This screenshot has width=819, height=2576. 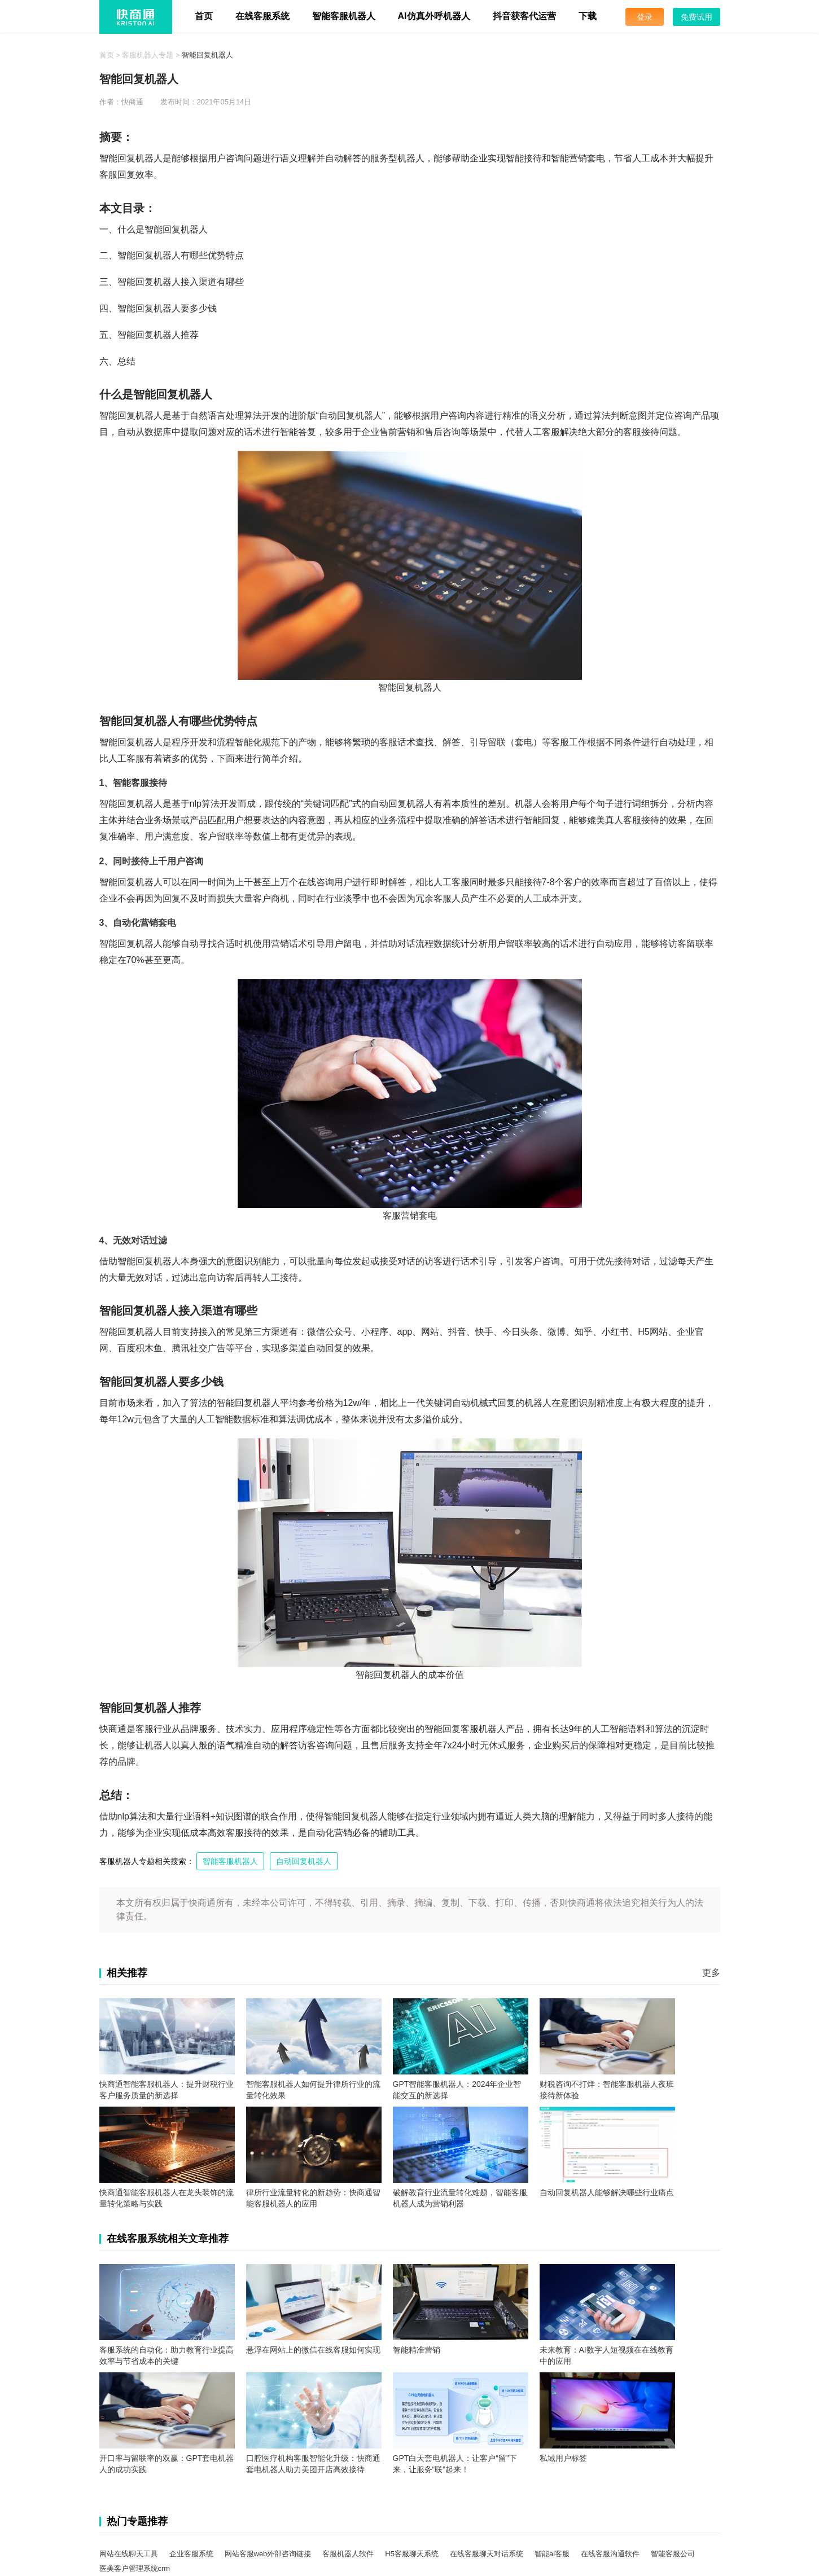 What do you see at coordinates (673, 2553) in the screenshot?
I see `智能客服公司` at bounding box center [673, 2553].